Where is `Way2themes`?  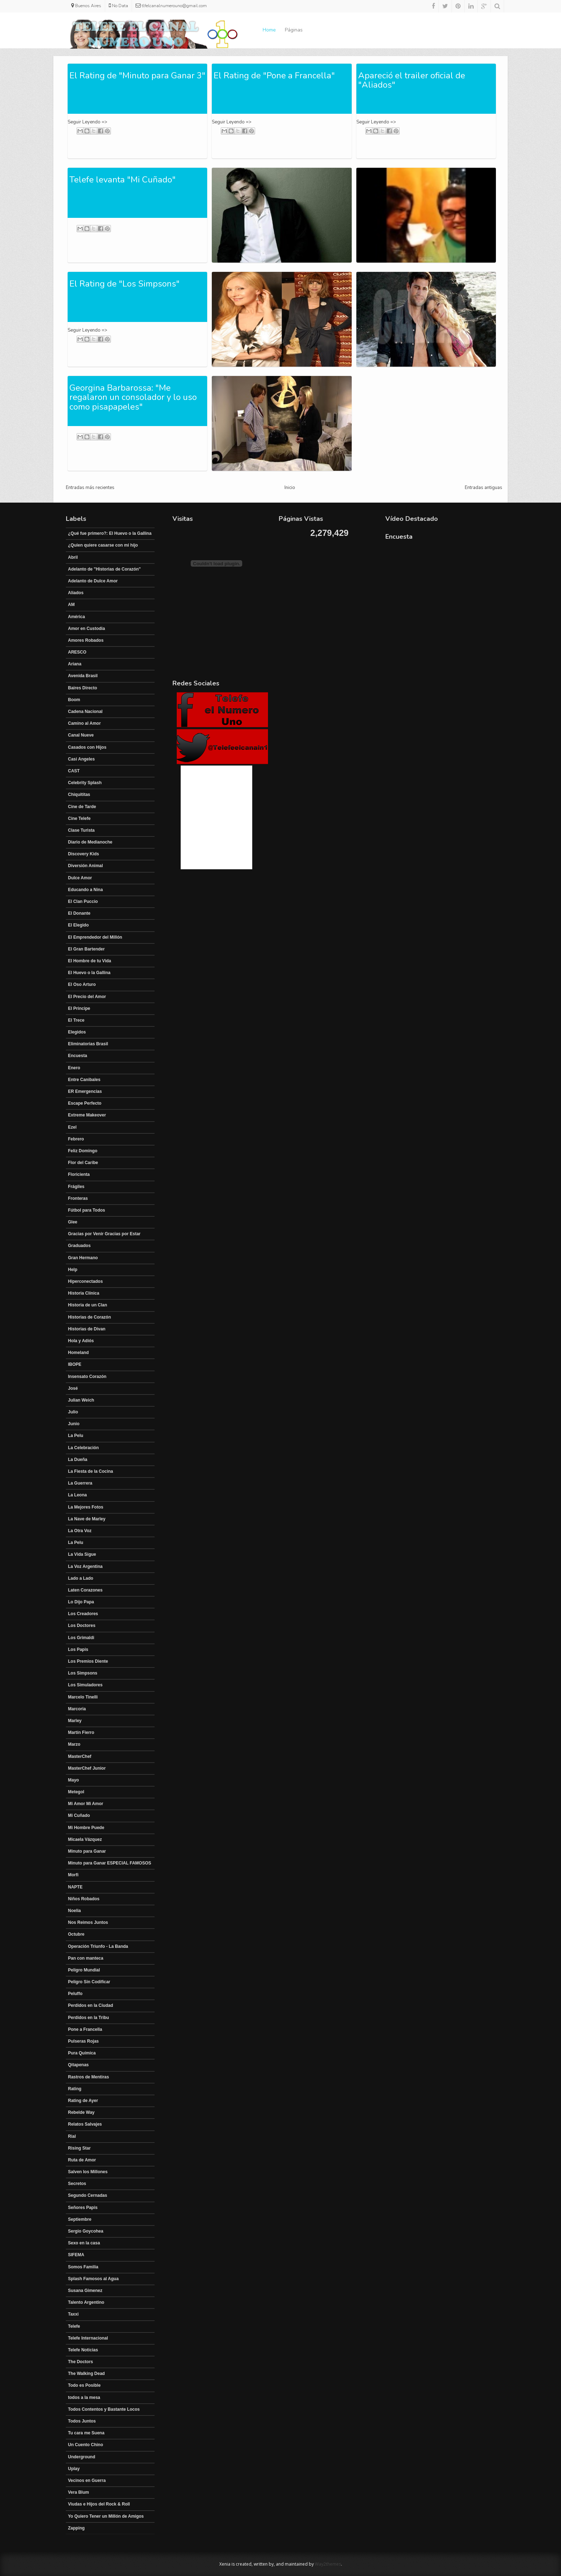
Way2themes is located at coordinates (328, 2564).